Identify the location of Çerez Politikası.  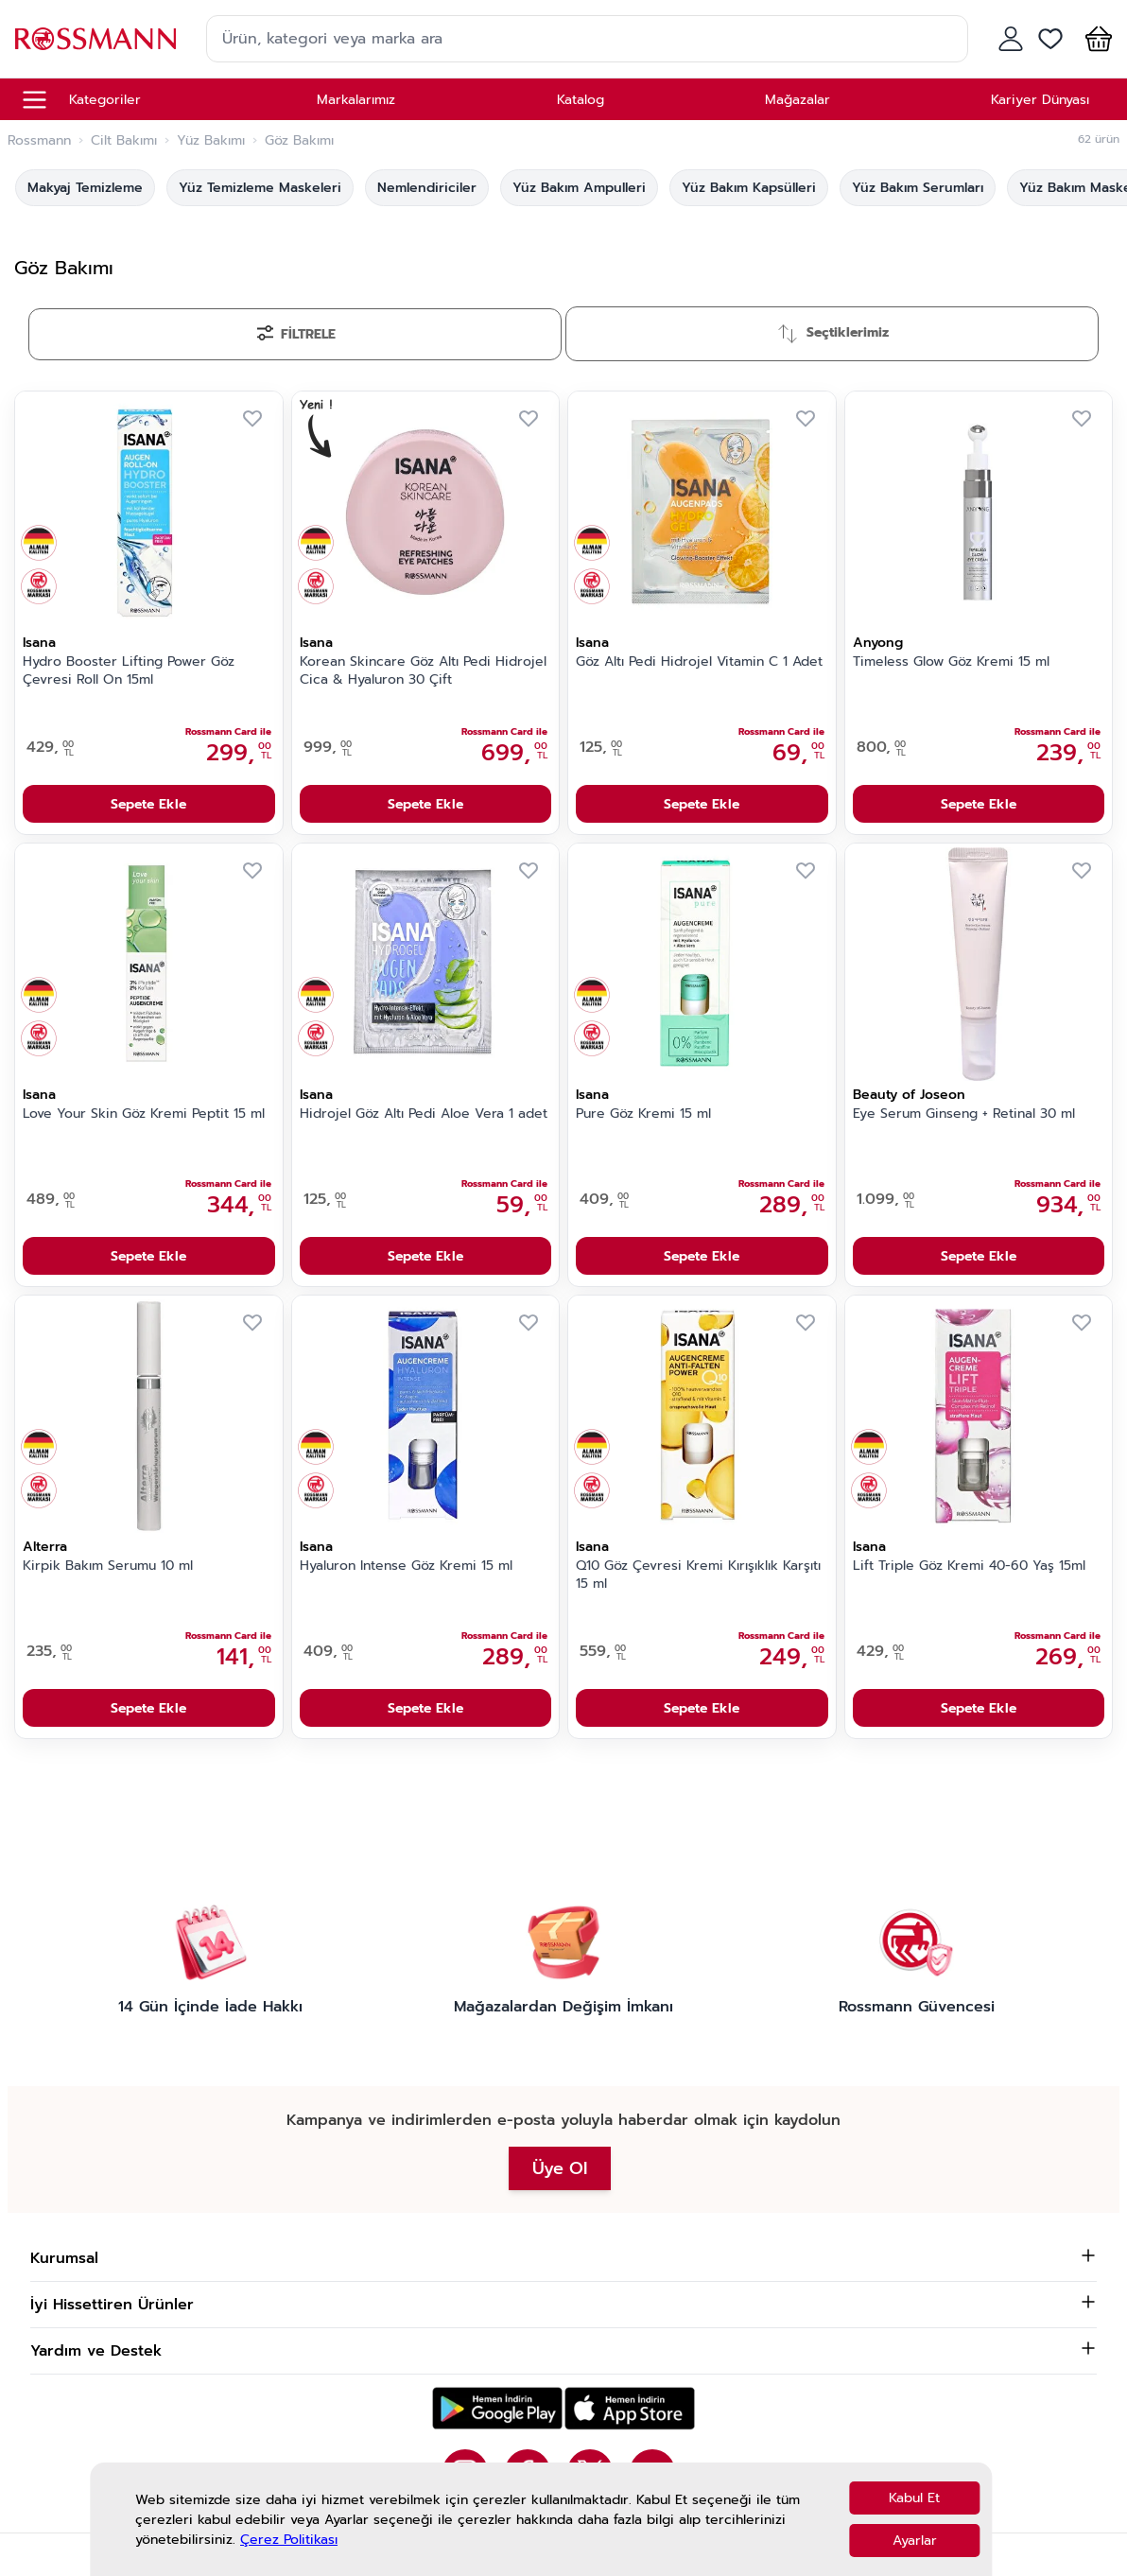
(289, 2540).